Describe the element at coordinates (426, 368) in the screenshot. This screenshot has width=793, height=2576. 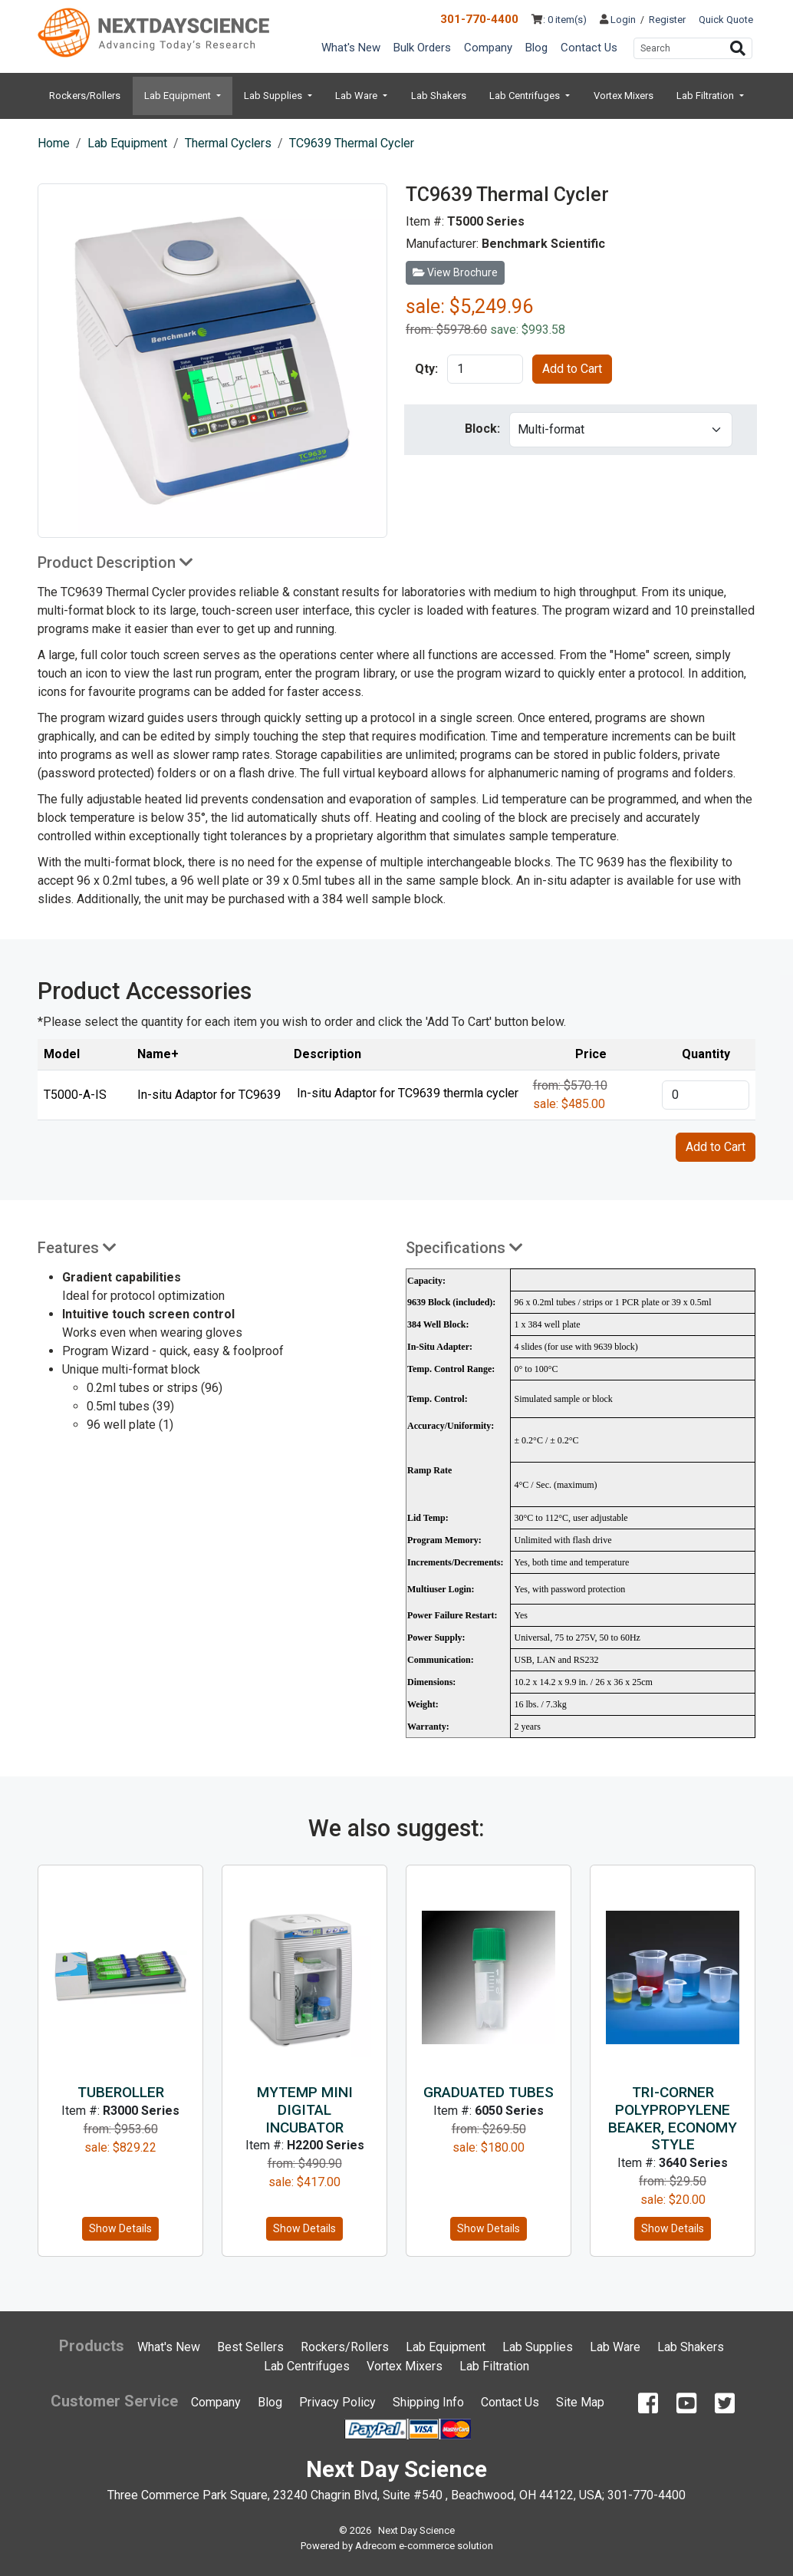
I see `Qty:` at that location.